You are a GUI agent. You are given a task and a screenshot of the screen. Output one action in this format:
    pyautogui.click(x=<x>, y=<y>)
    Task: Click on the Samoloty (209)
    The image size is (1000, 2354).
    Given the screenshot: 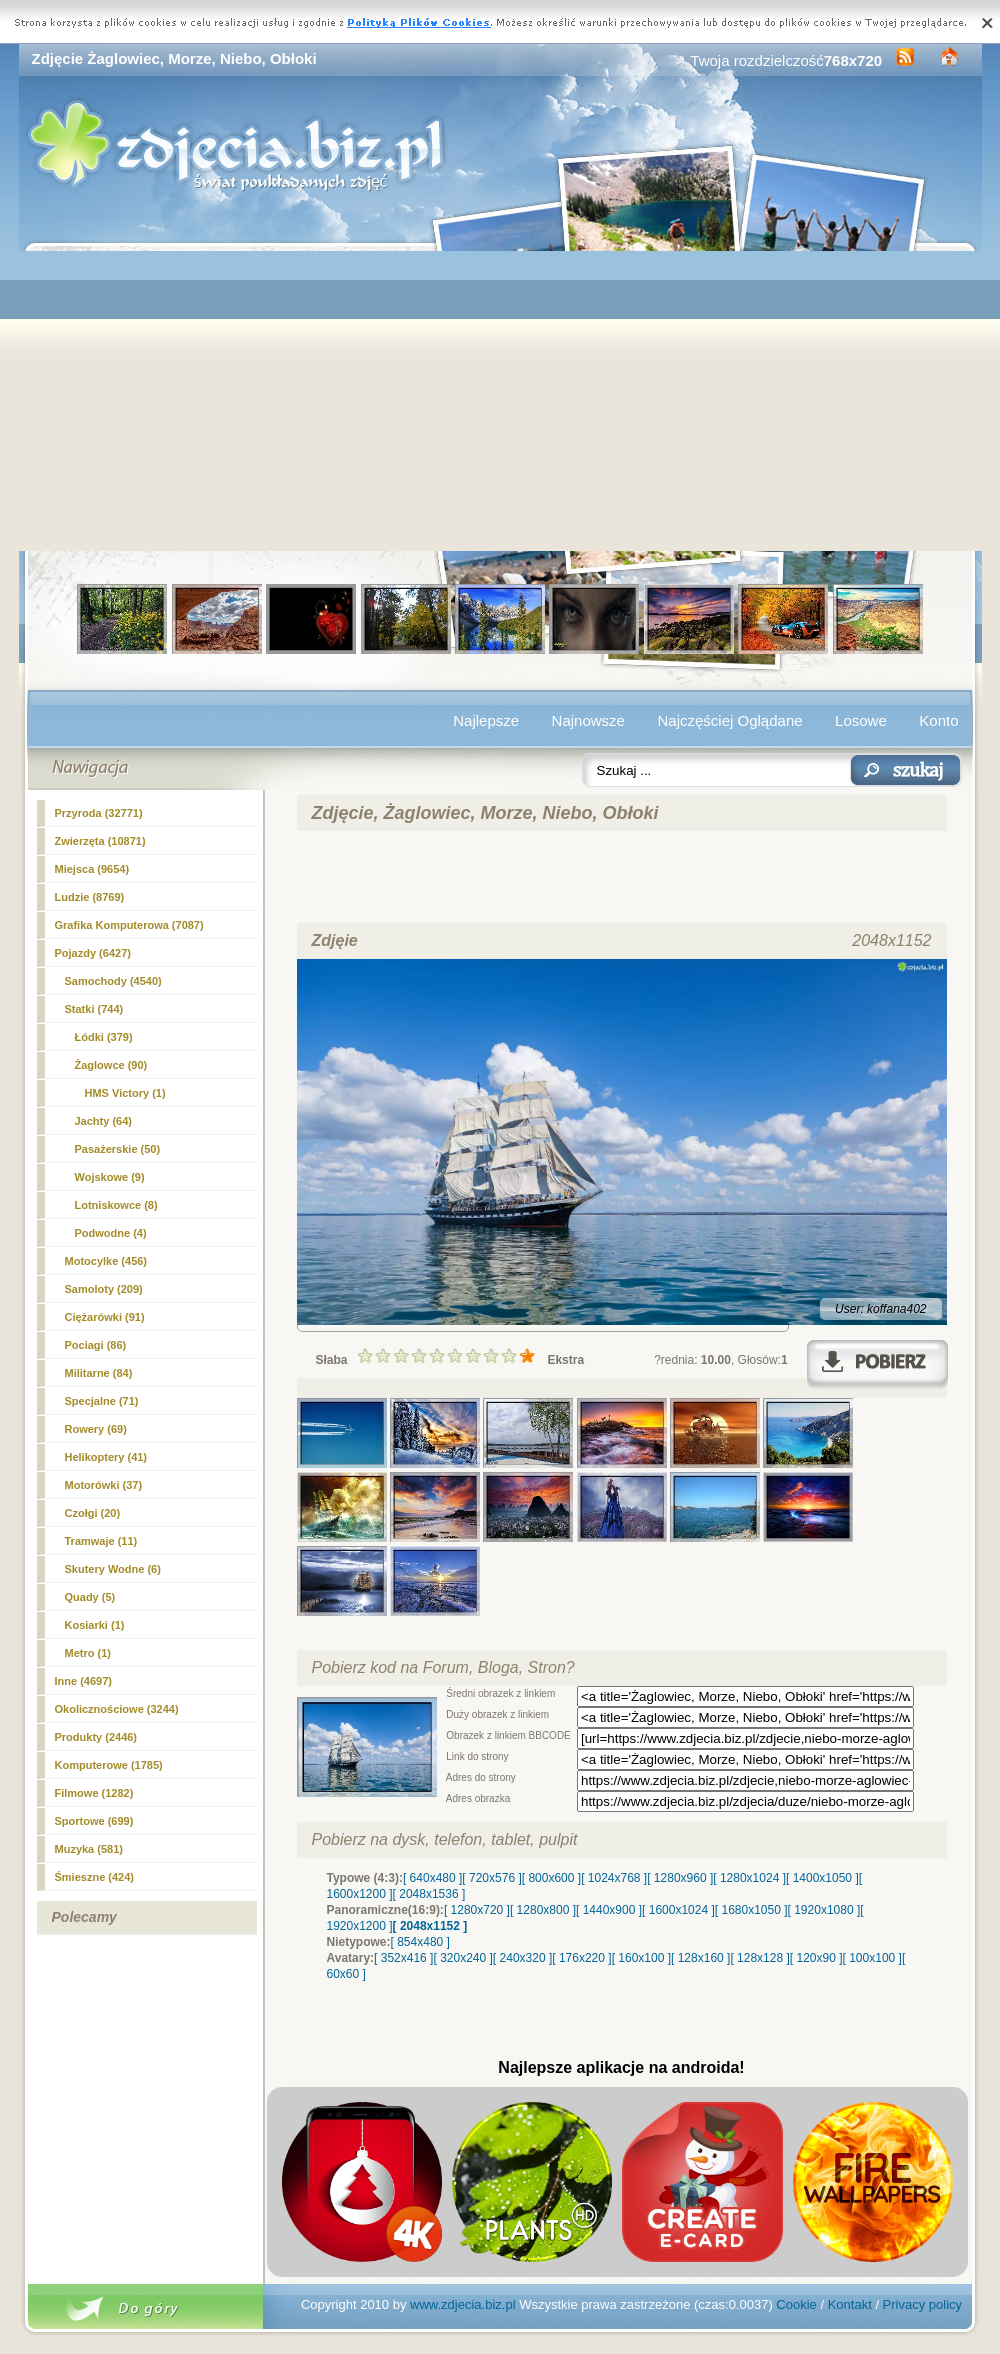 What is the action you would take?
    pyautogui.click(x=104, y=1289)
    